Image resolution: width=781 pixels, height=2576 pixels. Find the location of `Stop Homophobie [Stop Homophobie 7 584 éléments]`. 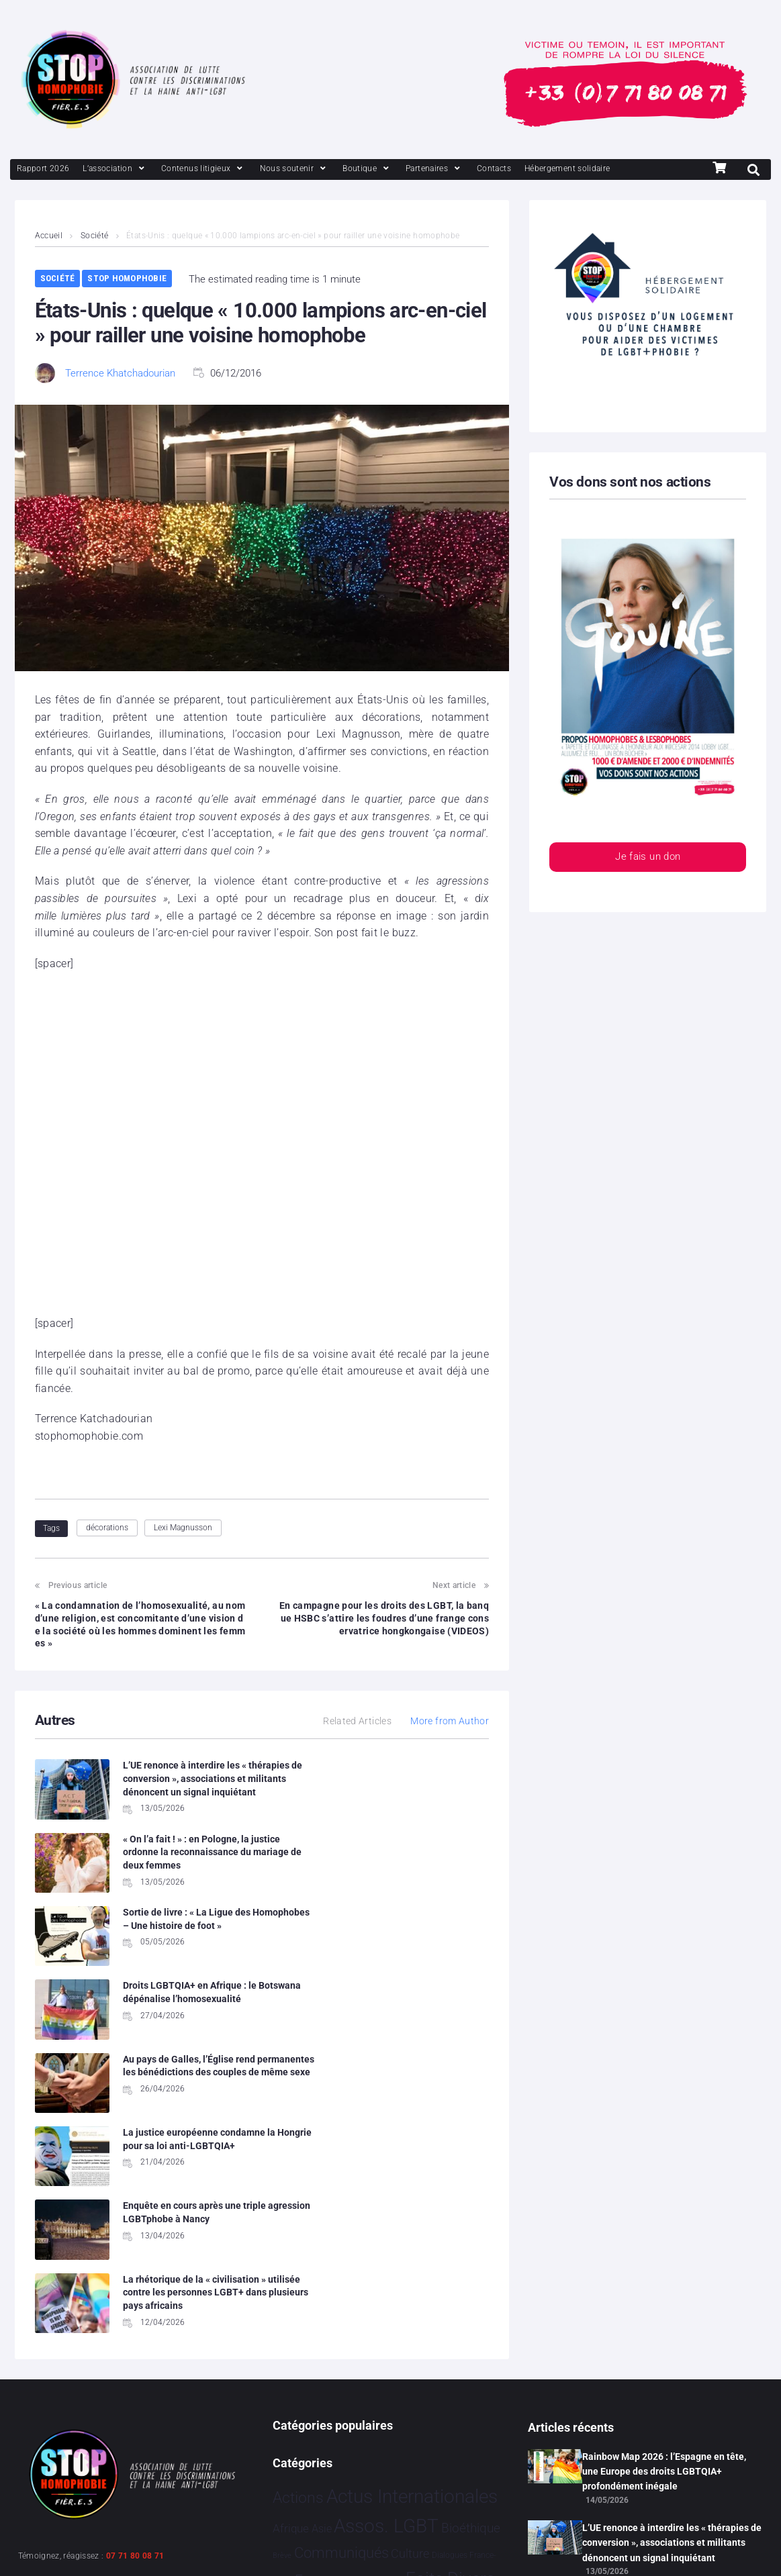

Stop Homophobie [Stop Homophobie 7 584 éléments] is located at coordinates (350, 2442).